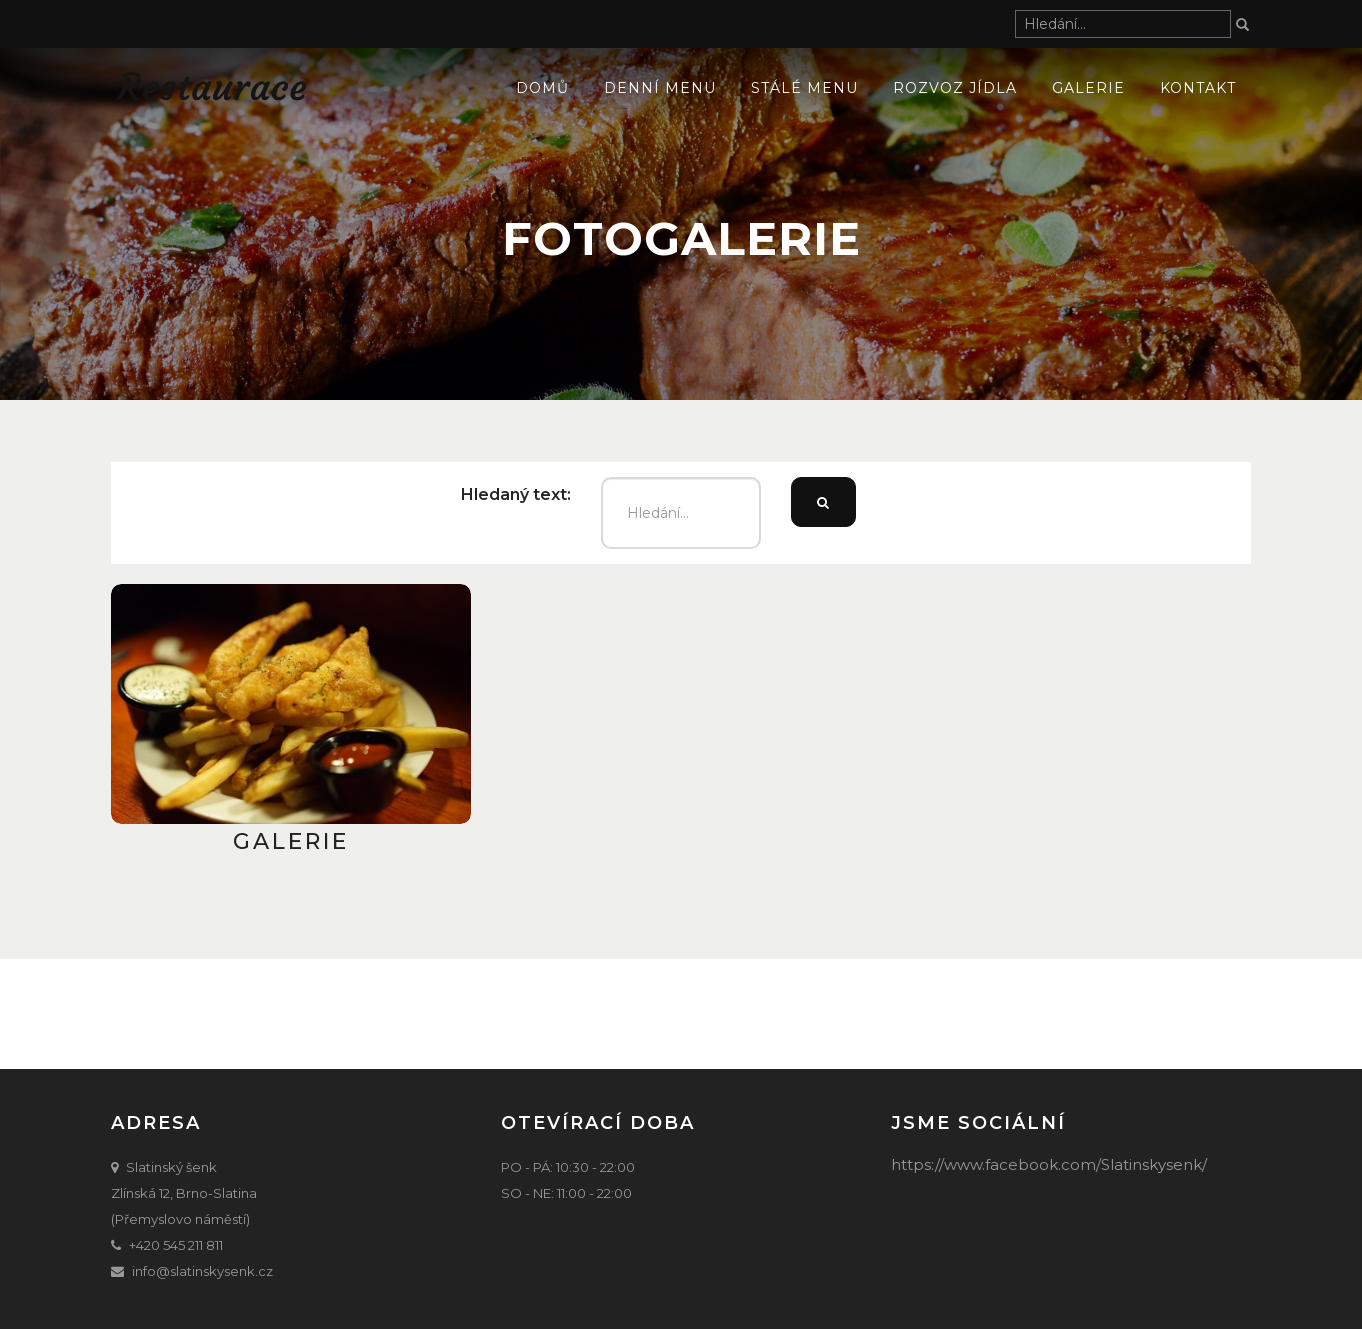 The width and height of the screenshot is (1362, 1329). Describe the element at coordinates (202, 1271) in the screenshot. I see `info@slatinskysenk.cz` at that location.